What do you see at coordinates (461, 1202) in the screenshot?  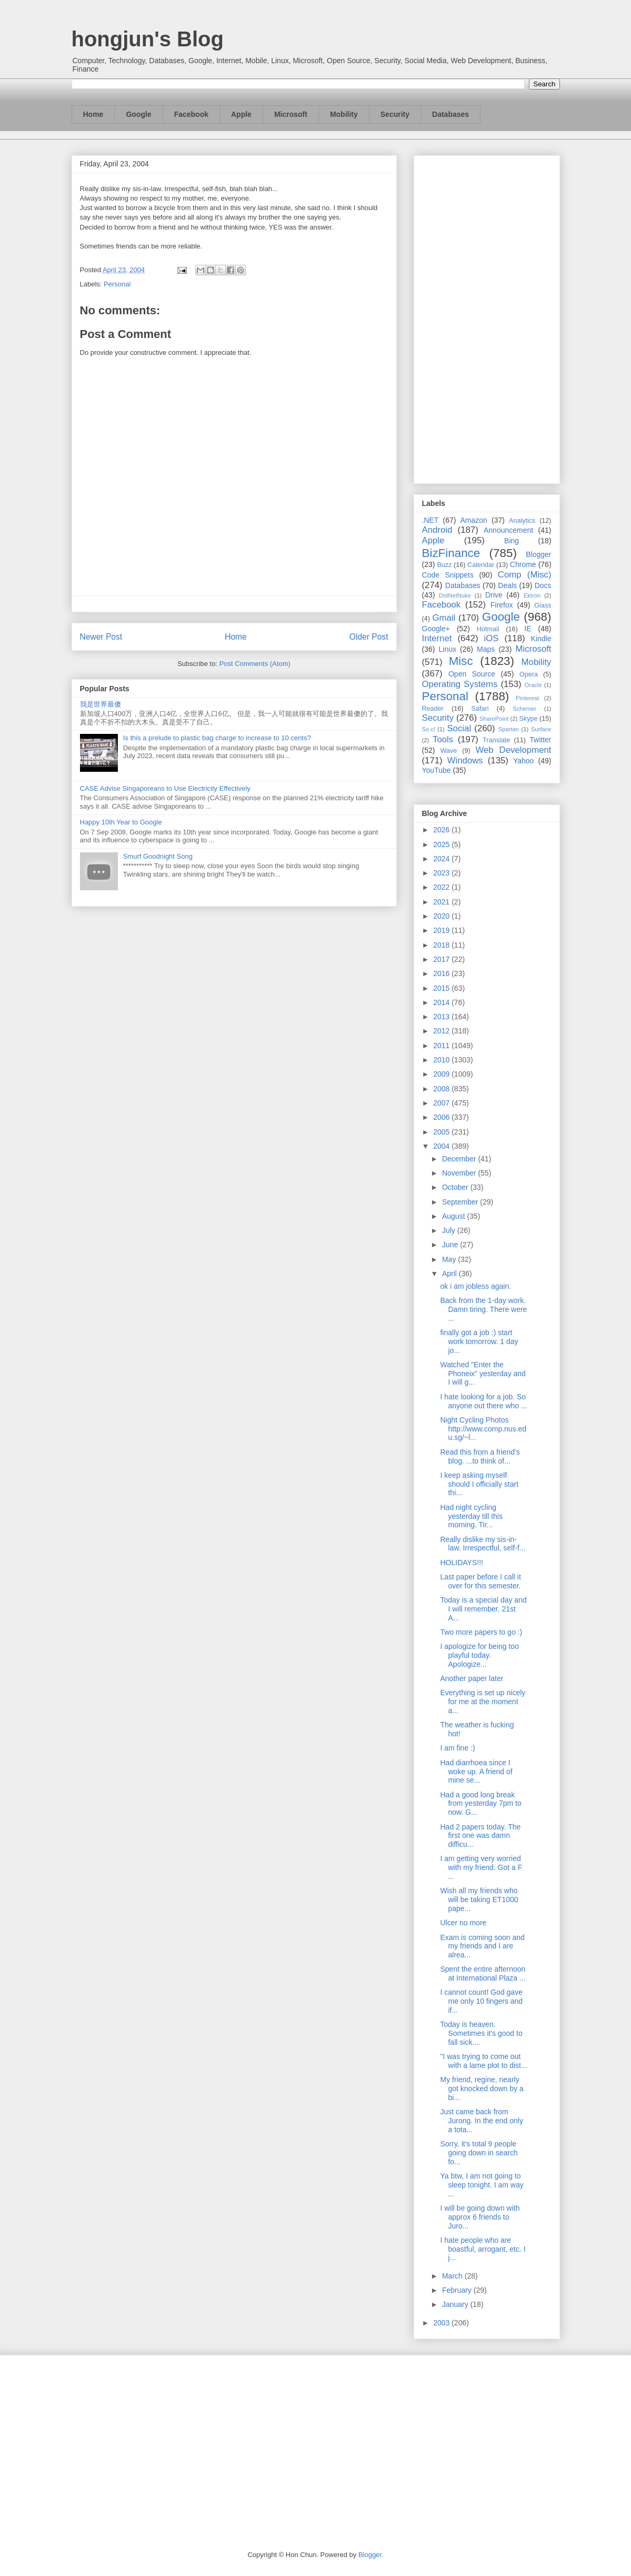 I see `September` at bounding box center [461, 1202].